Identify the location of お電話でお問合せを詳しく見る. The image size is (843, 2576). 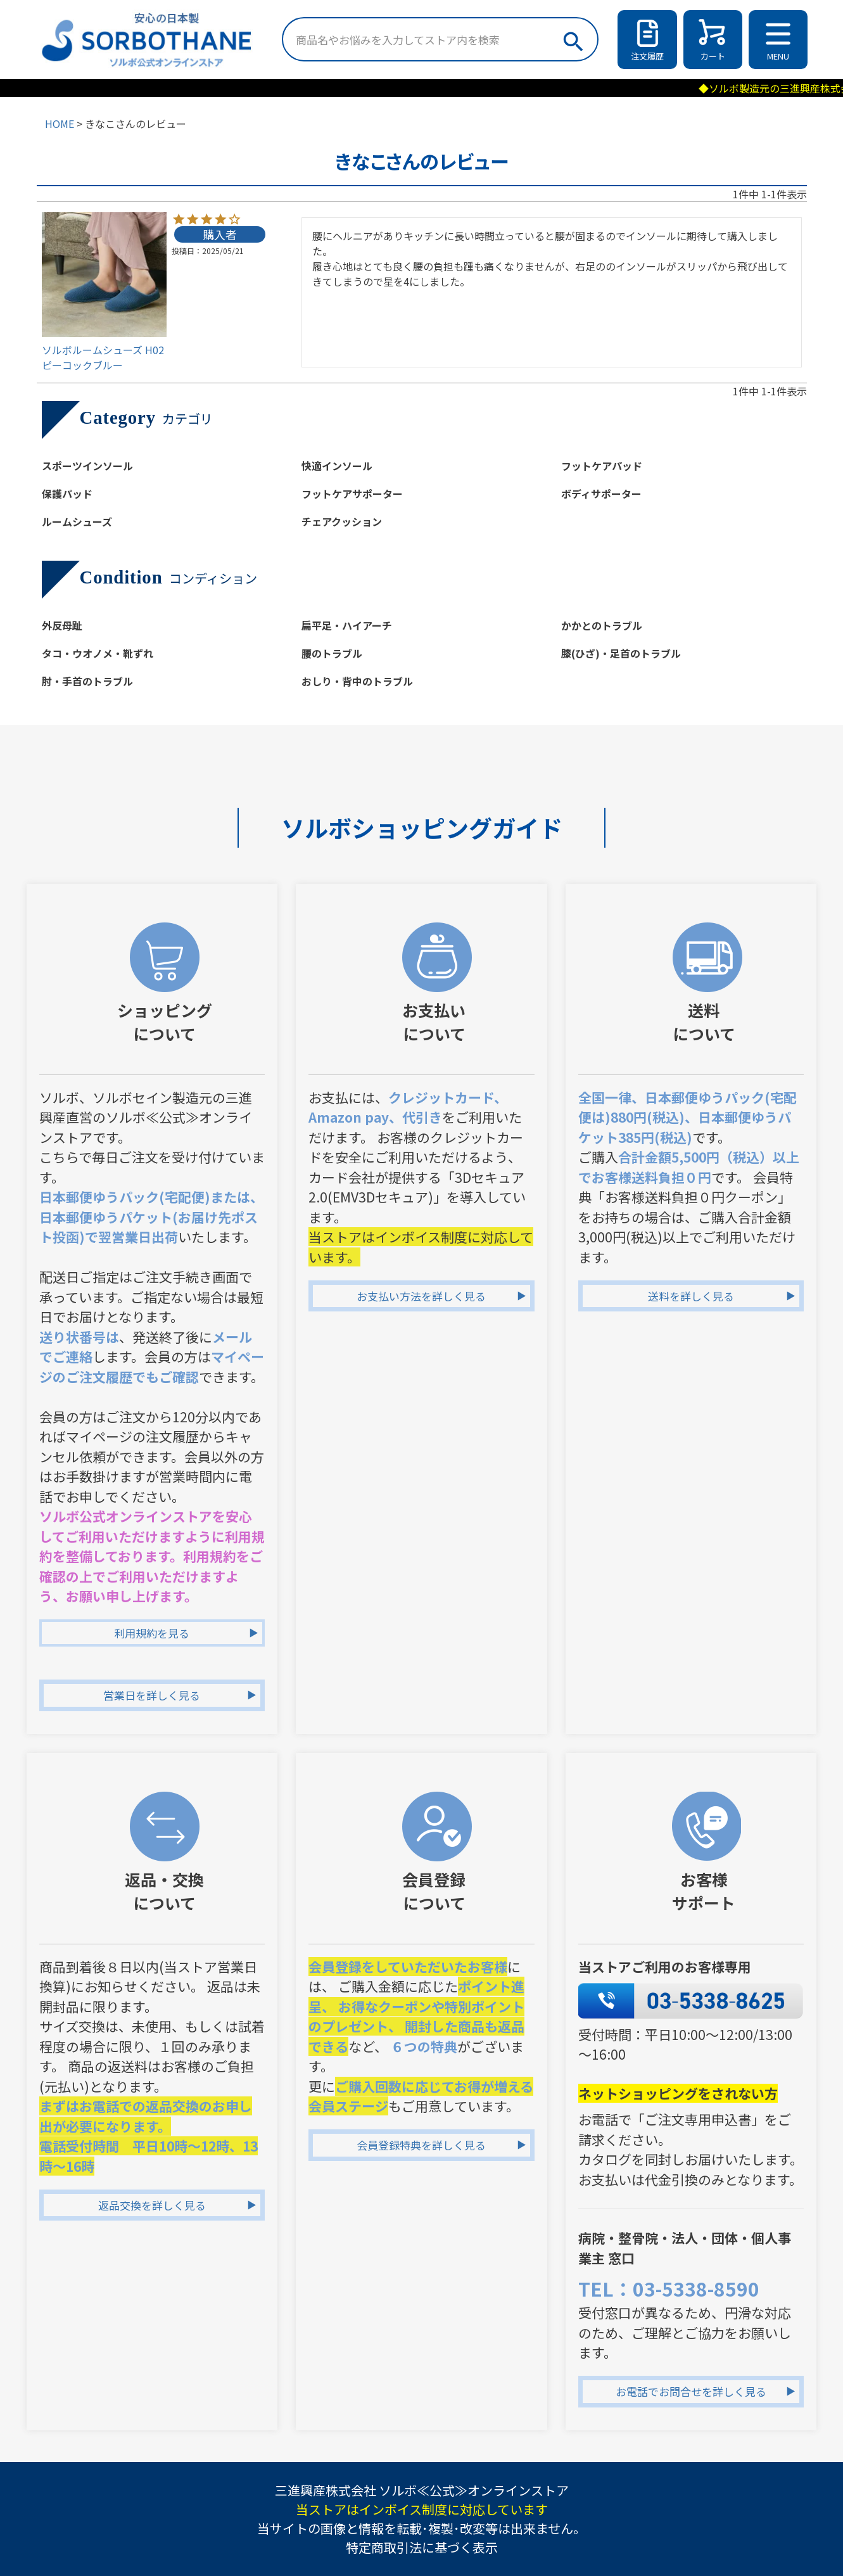
(691, 2391).